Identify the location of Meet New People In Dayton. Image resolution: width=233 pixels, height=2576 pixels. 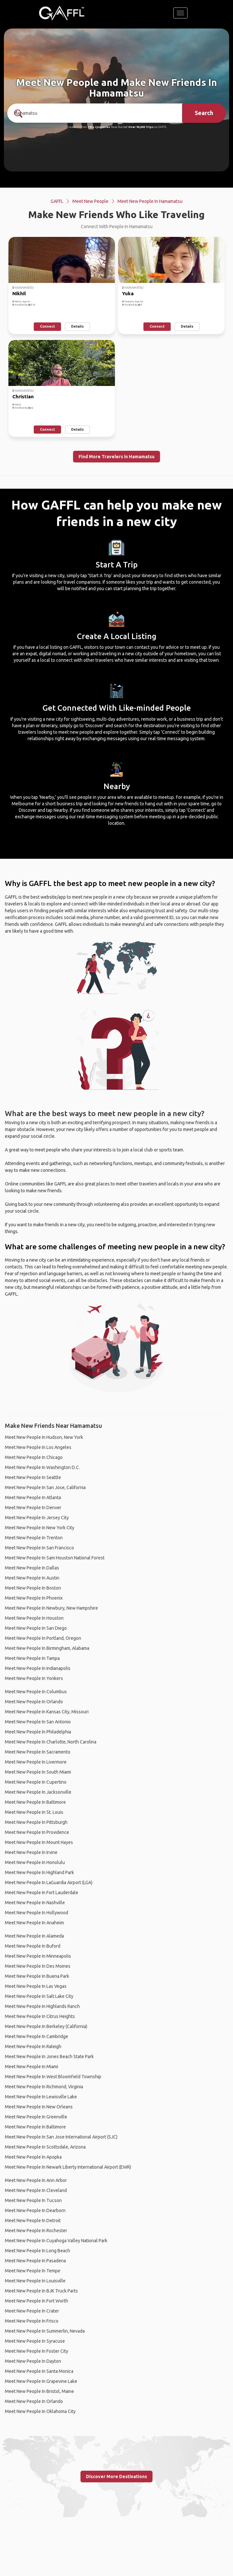
(33, 2361).